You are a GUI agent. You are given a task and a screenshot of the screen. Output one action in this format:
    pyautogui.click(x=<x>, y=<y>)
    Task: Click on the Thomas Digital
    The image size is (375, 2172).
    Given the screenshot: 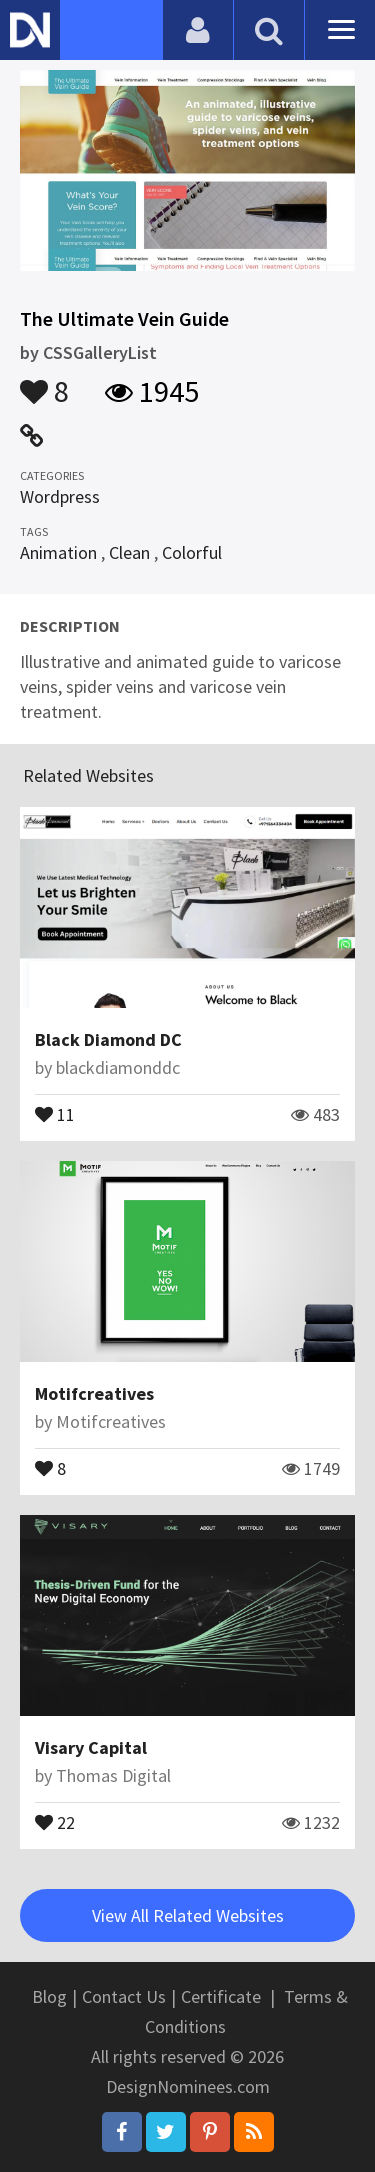 What is the action you would take?
    pyautogui.click(x=113, y=1775)
    